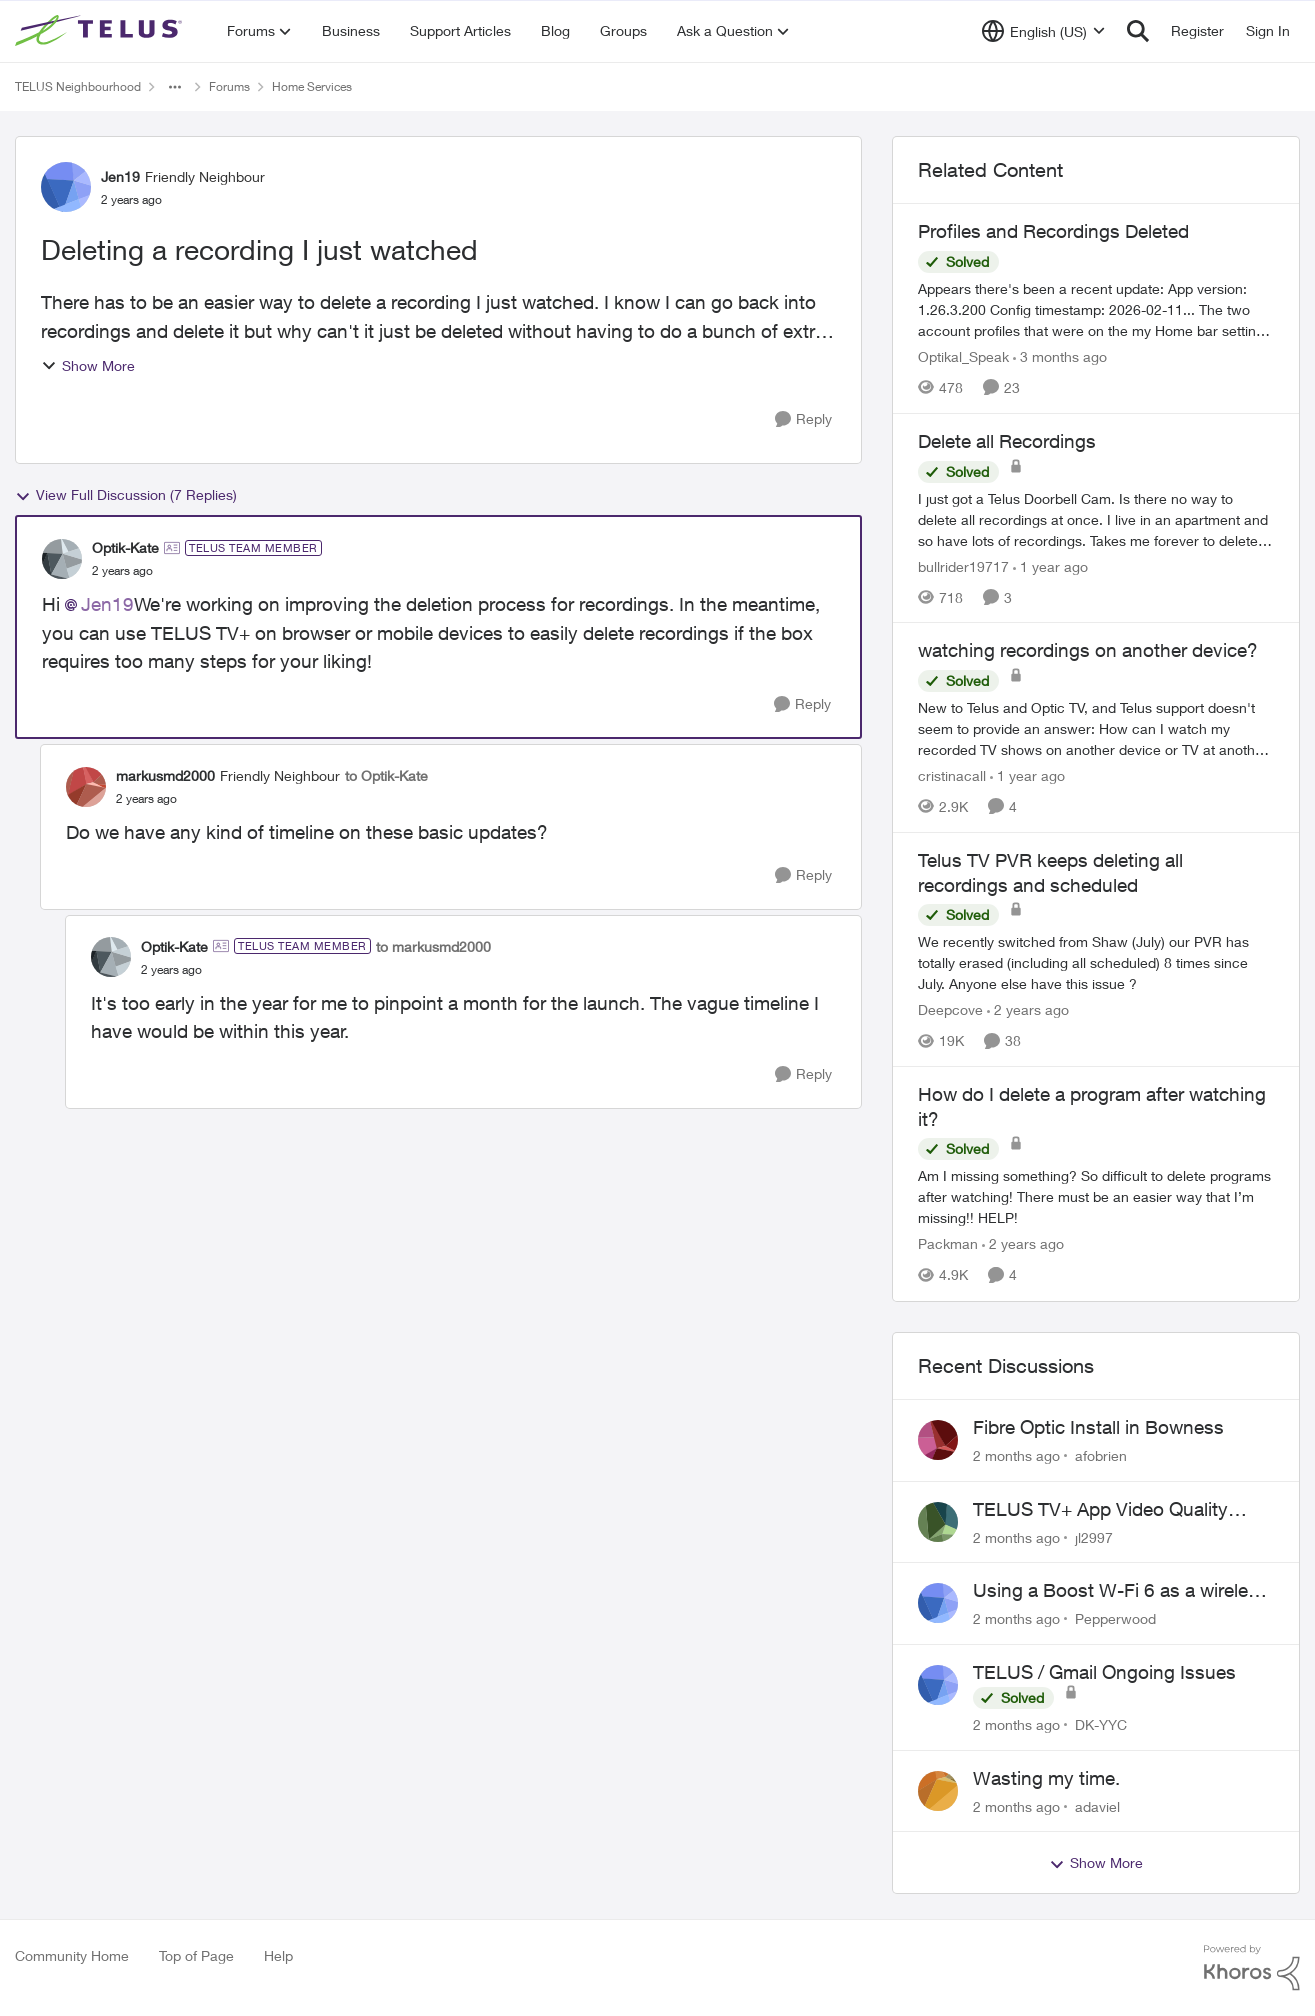  What do you see at coordinates (803, 419) in the screenshot?
I see `[Reply]` at bounding box center [803, 419].